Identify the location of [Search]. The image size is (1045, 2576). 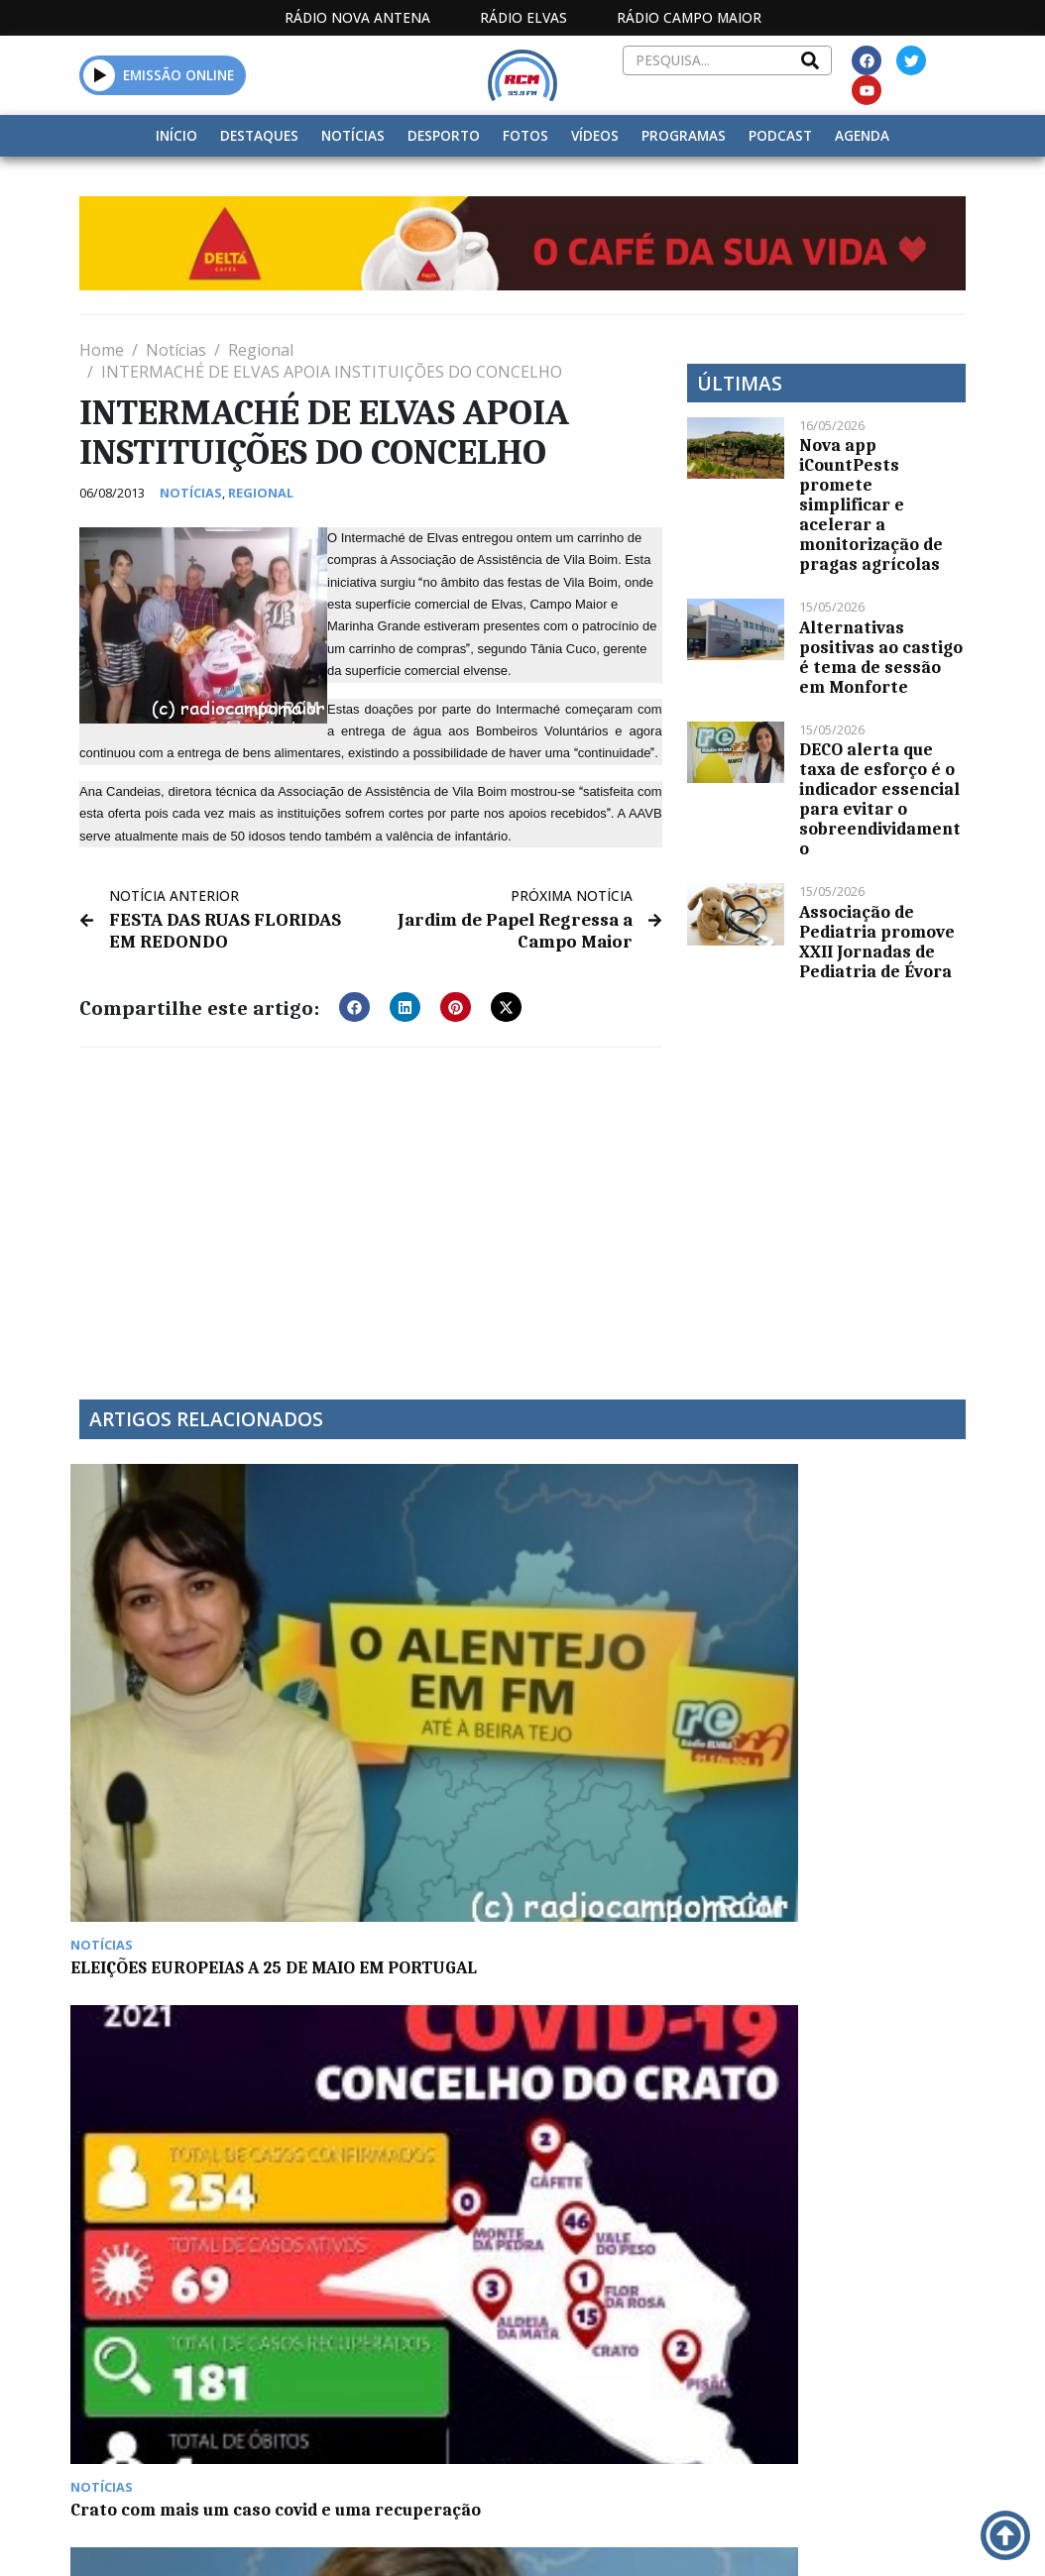
(810, 60).